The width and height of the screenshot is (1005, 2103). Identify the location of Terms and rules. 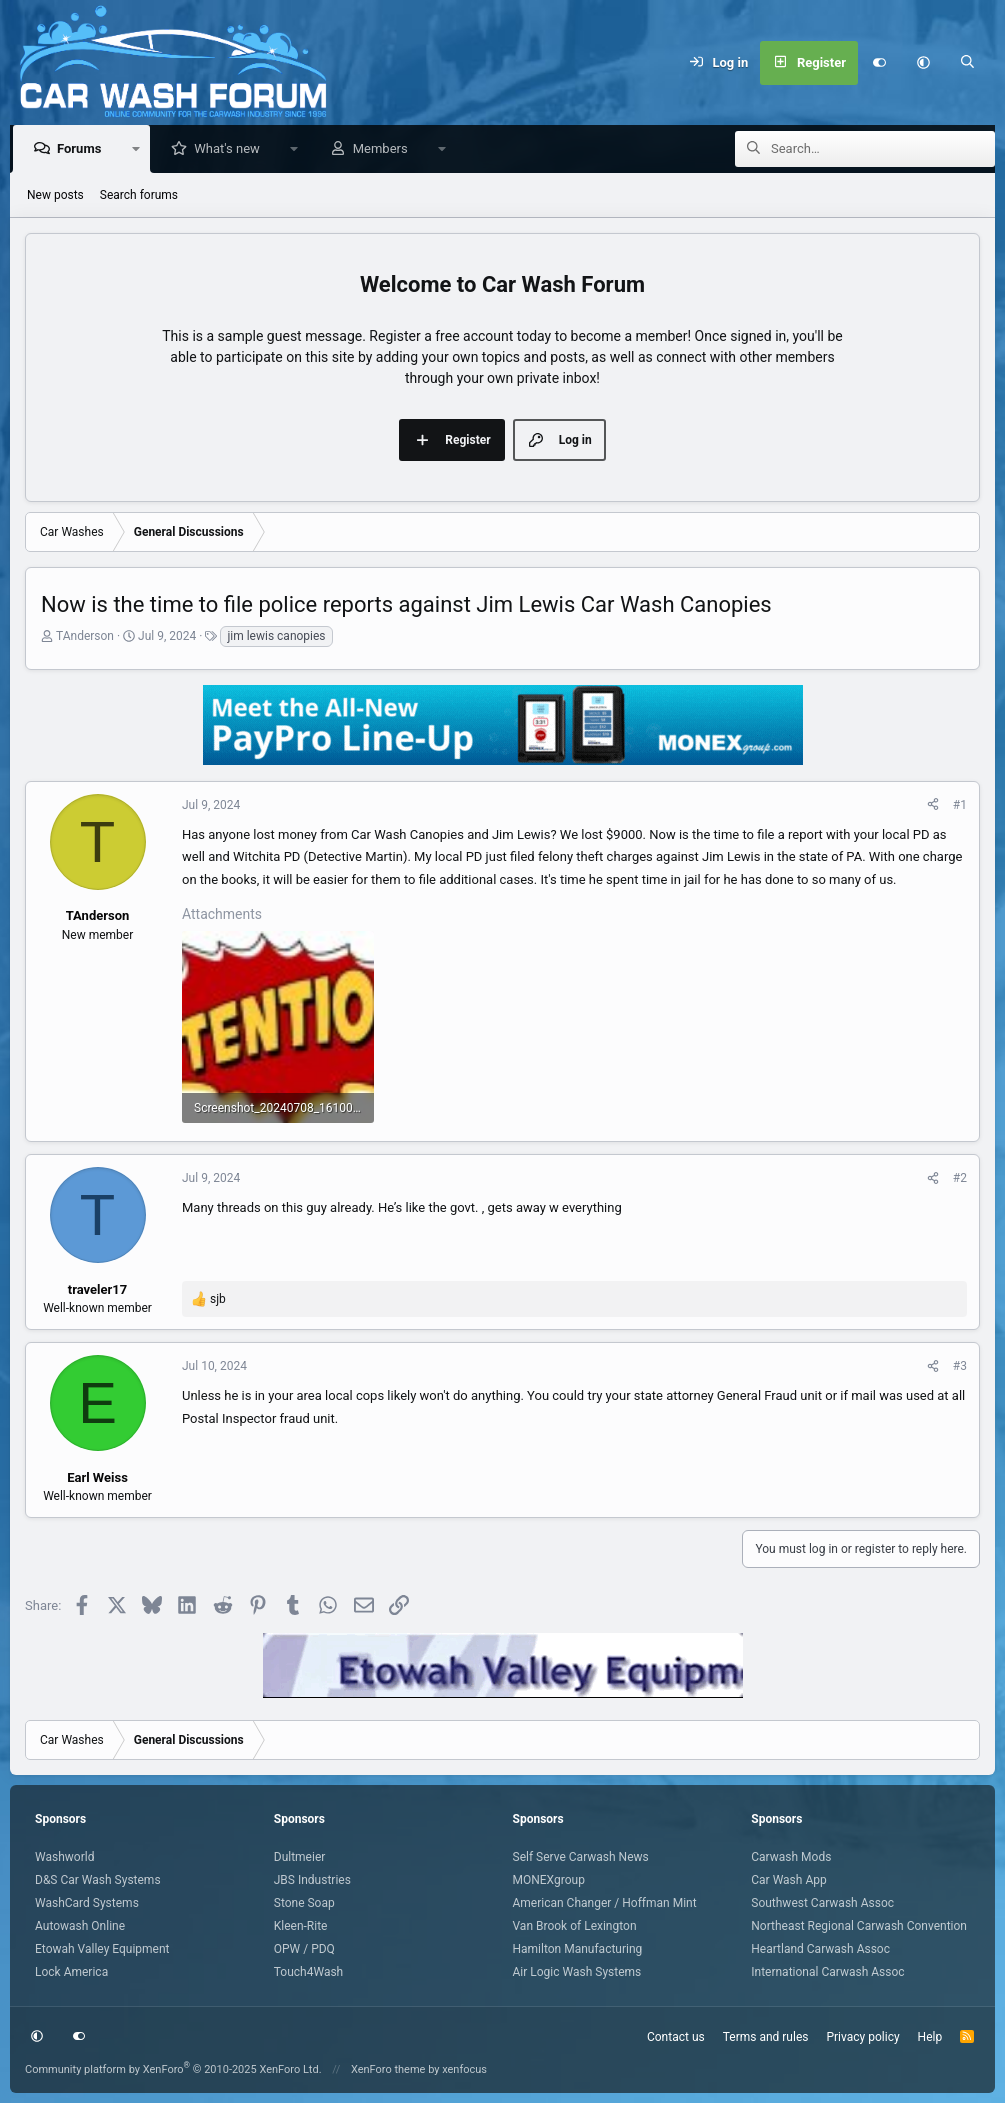
(766, 2037).